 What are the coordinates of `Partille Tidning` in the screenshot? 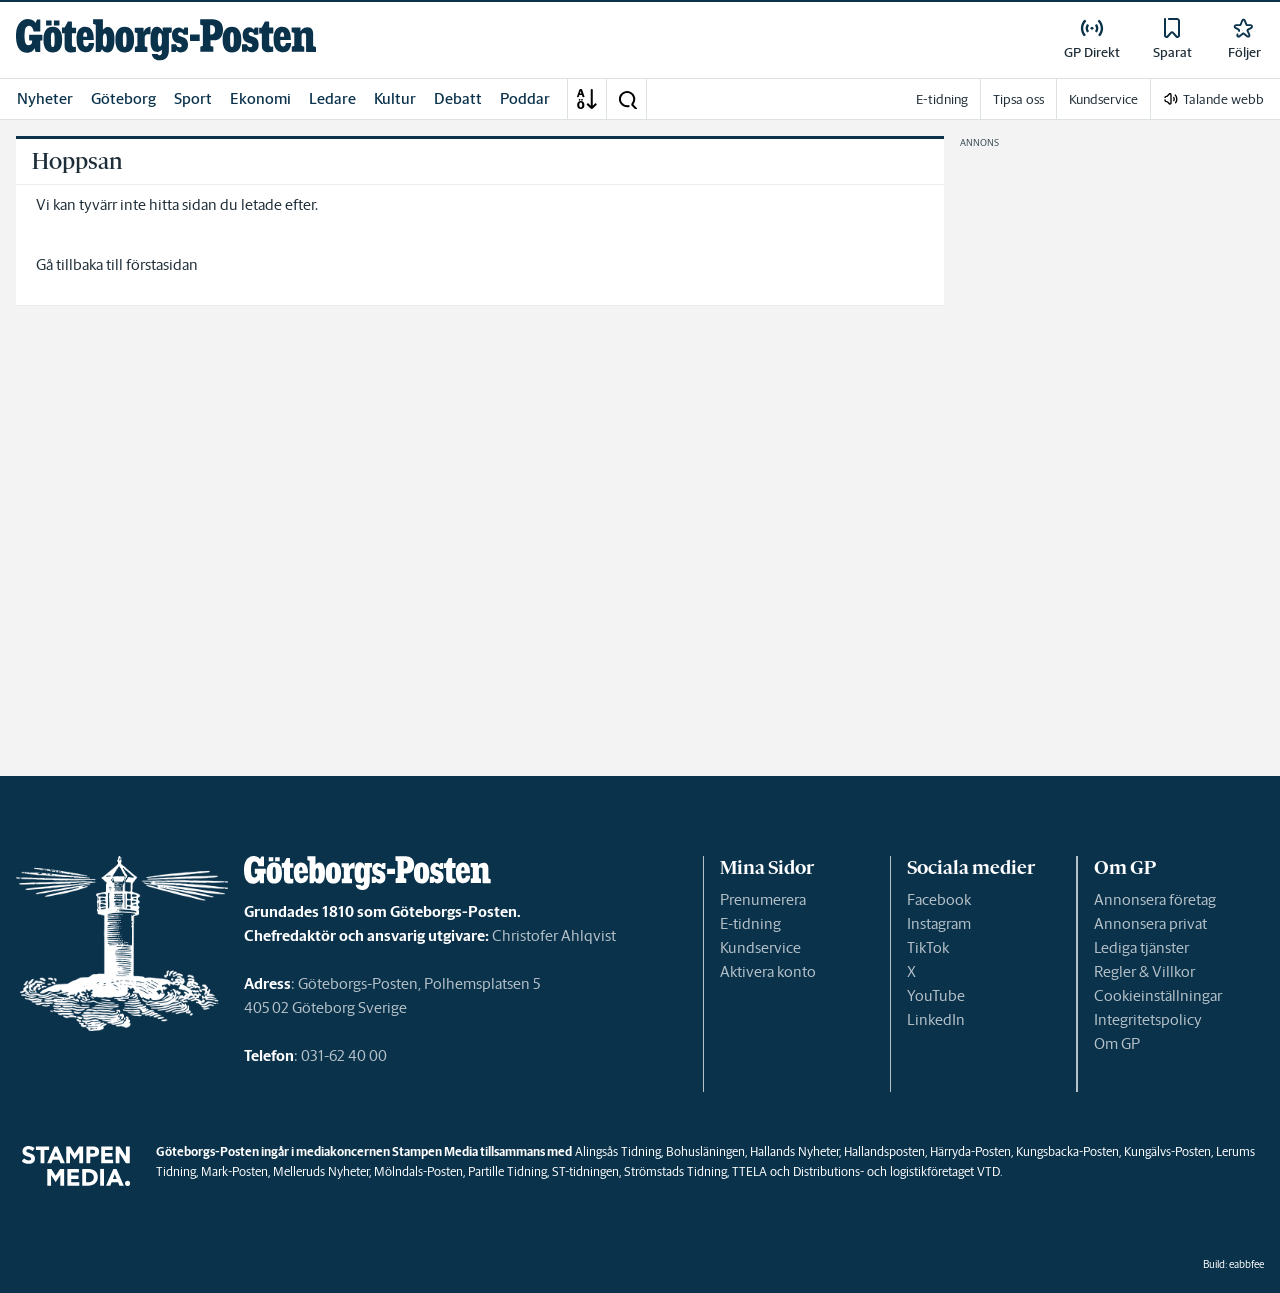 It's located at (507, 1171).